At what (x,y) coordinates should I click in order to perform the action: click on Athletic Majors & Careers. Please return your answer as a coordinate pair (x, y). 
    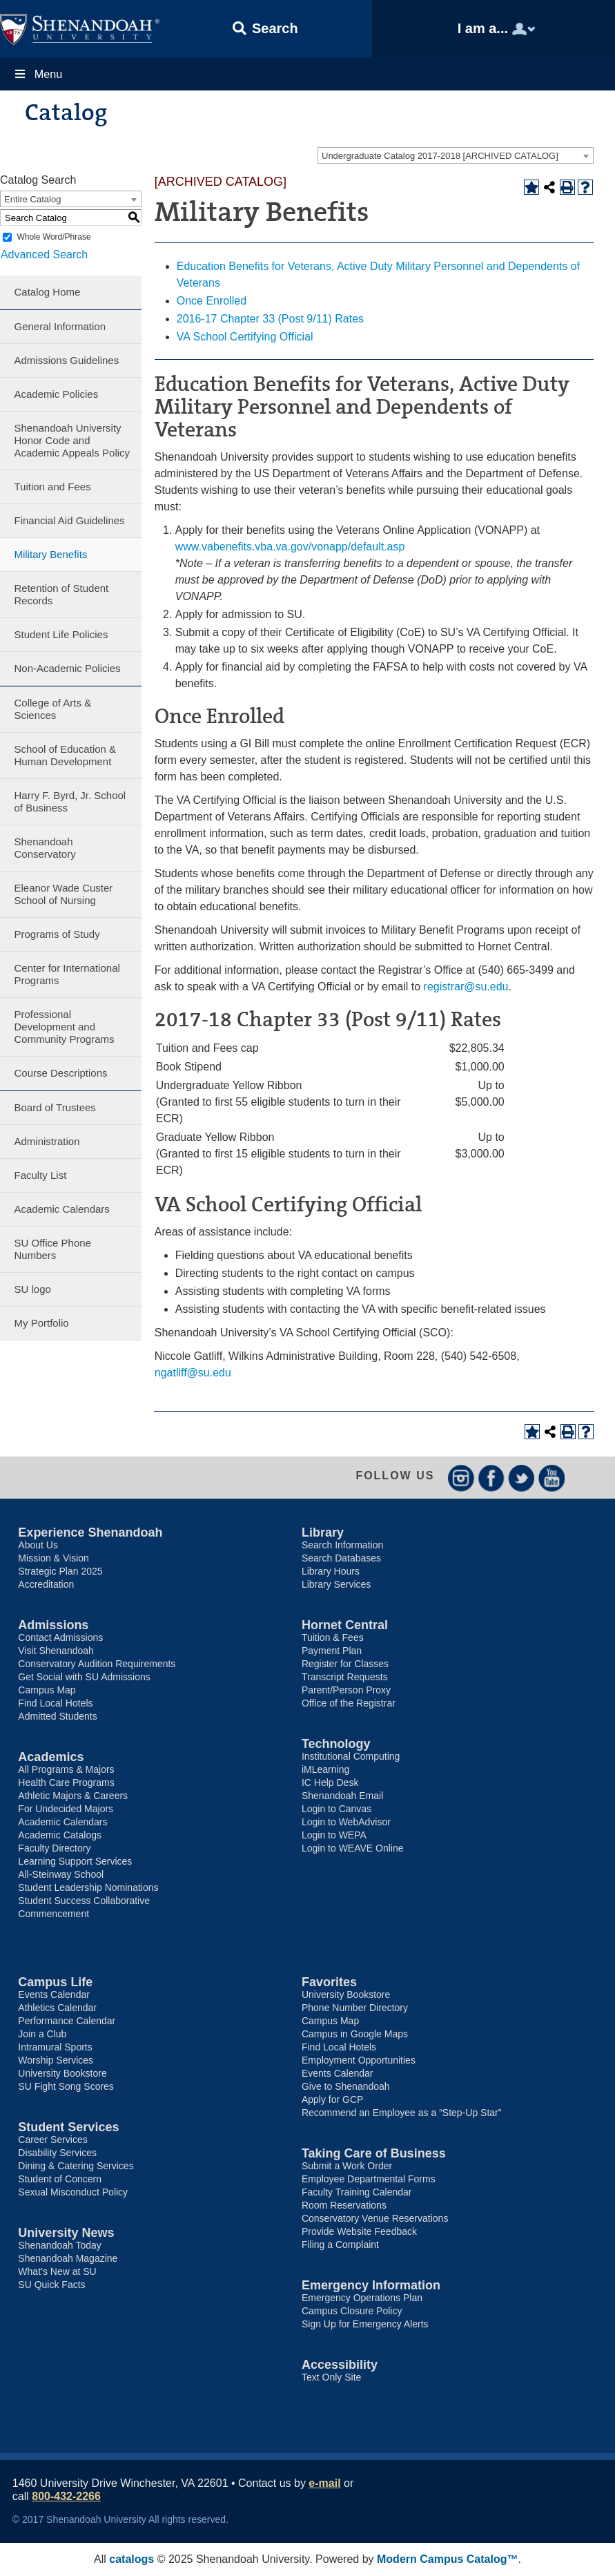
    Looking at the image, I should click on (73, 1795).